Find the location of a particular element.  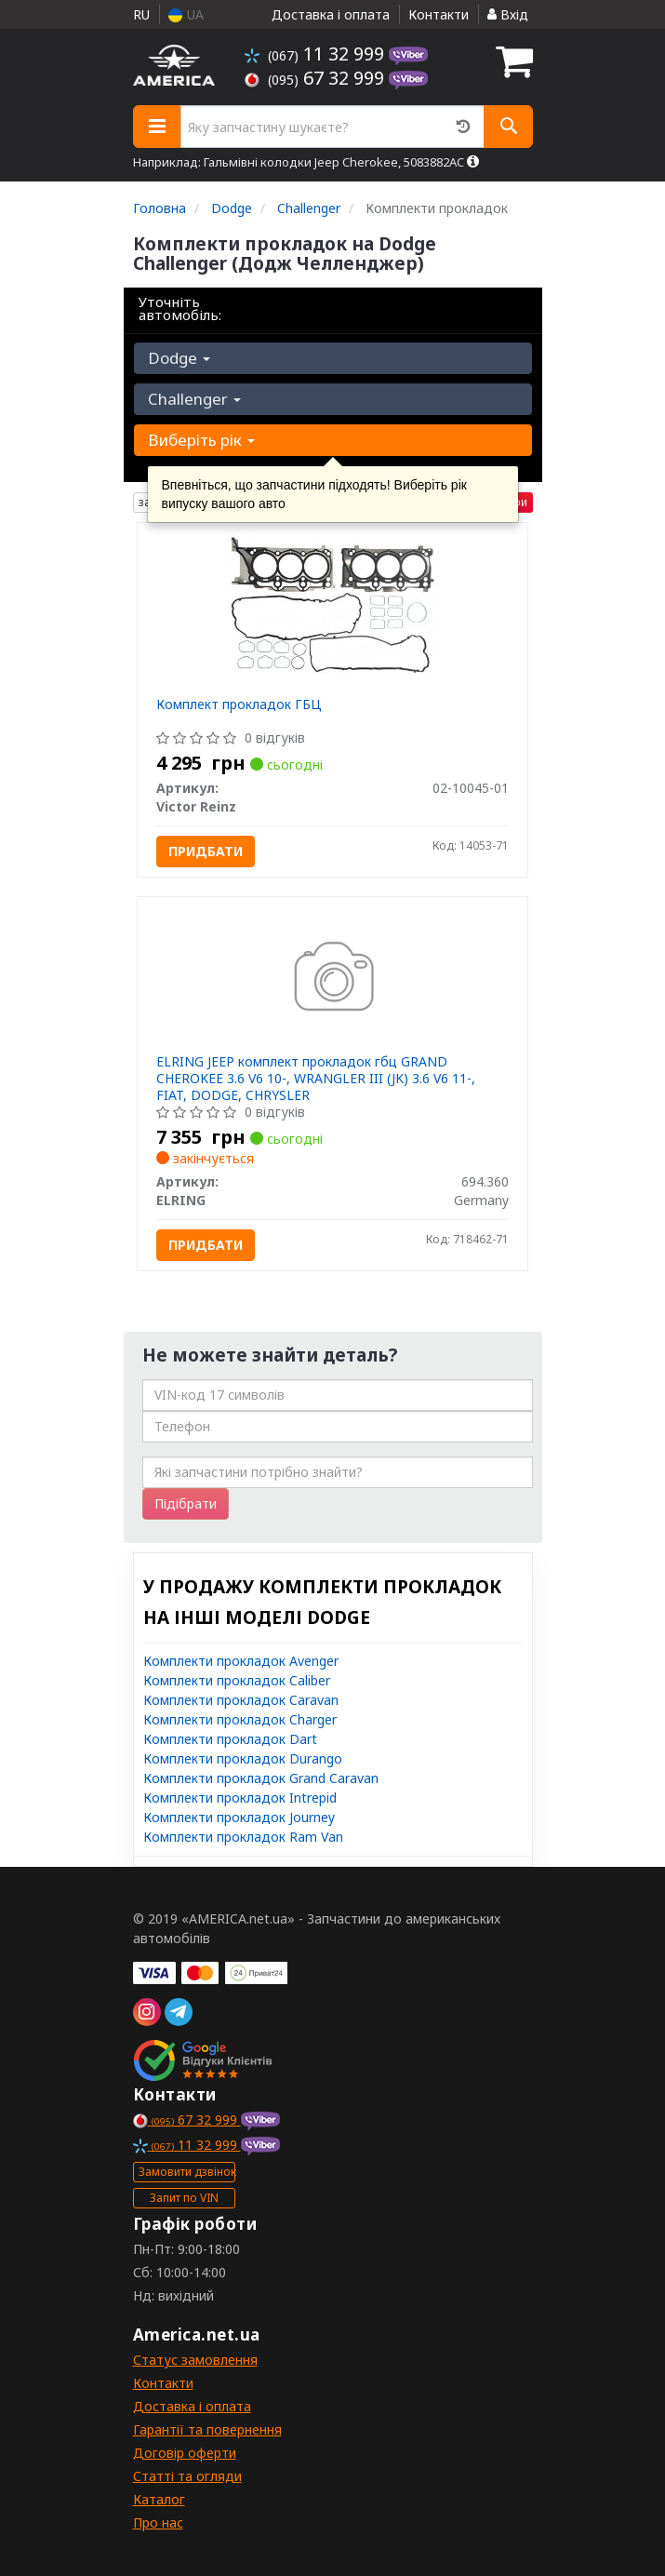

Комплекти прокладок Avenger is located at coordinates (241, 1661).